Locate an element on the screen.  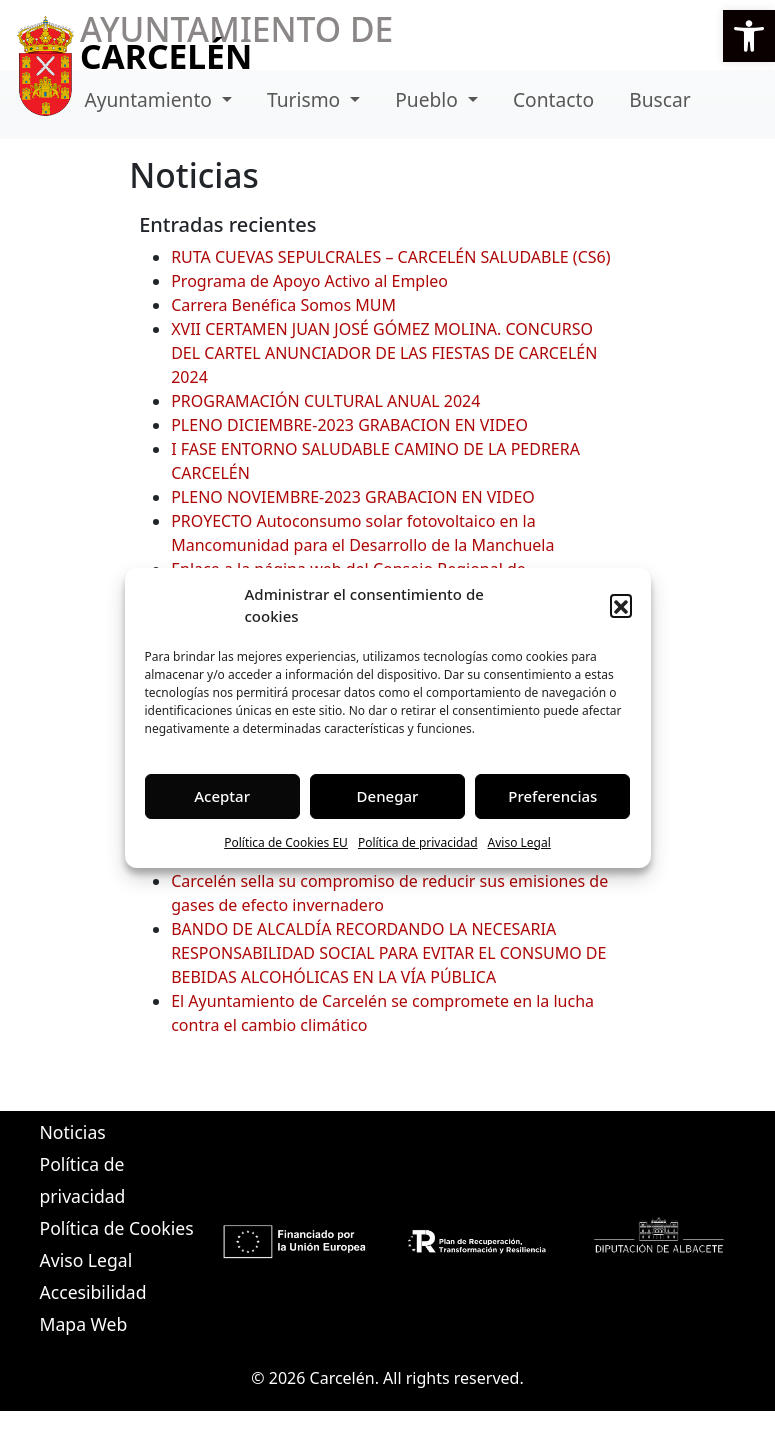
PROGRAMACIÓN CULTURAL ANUAL 2024 is located at coordinates (325, 401).